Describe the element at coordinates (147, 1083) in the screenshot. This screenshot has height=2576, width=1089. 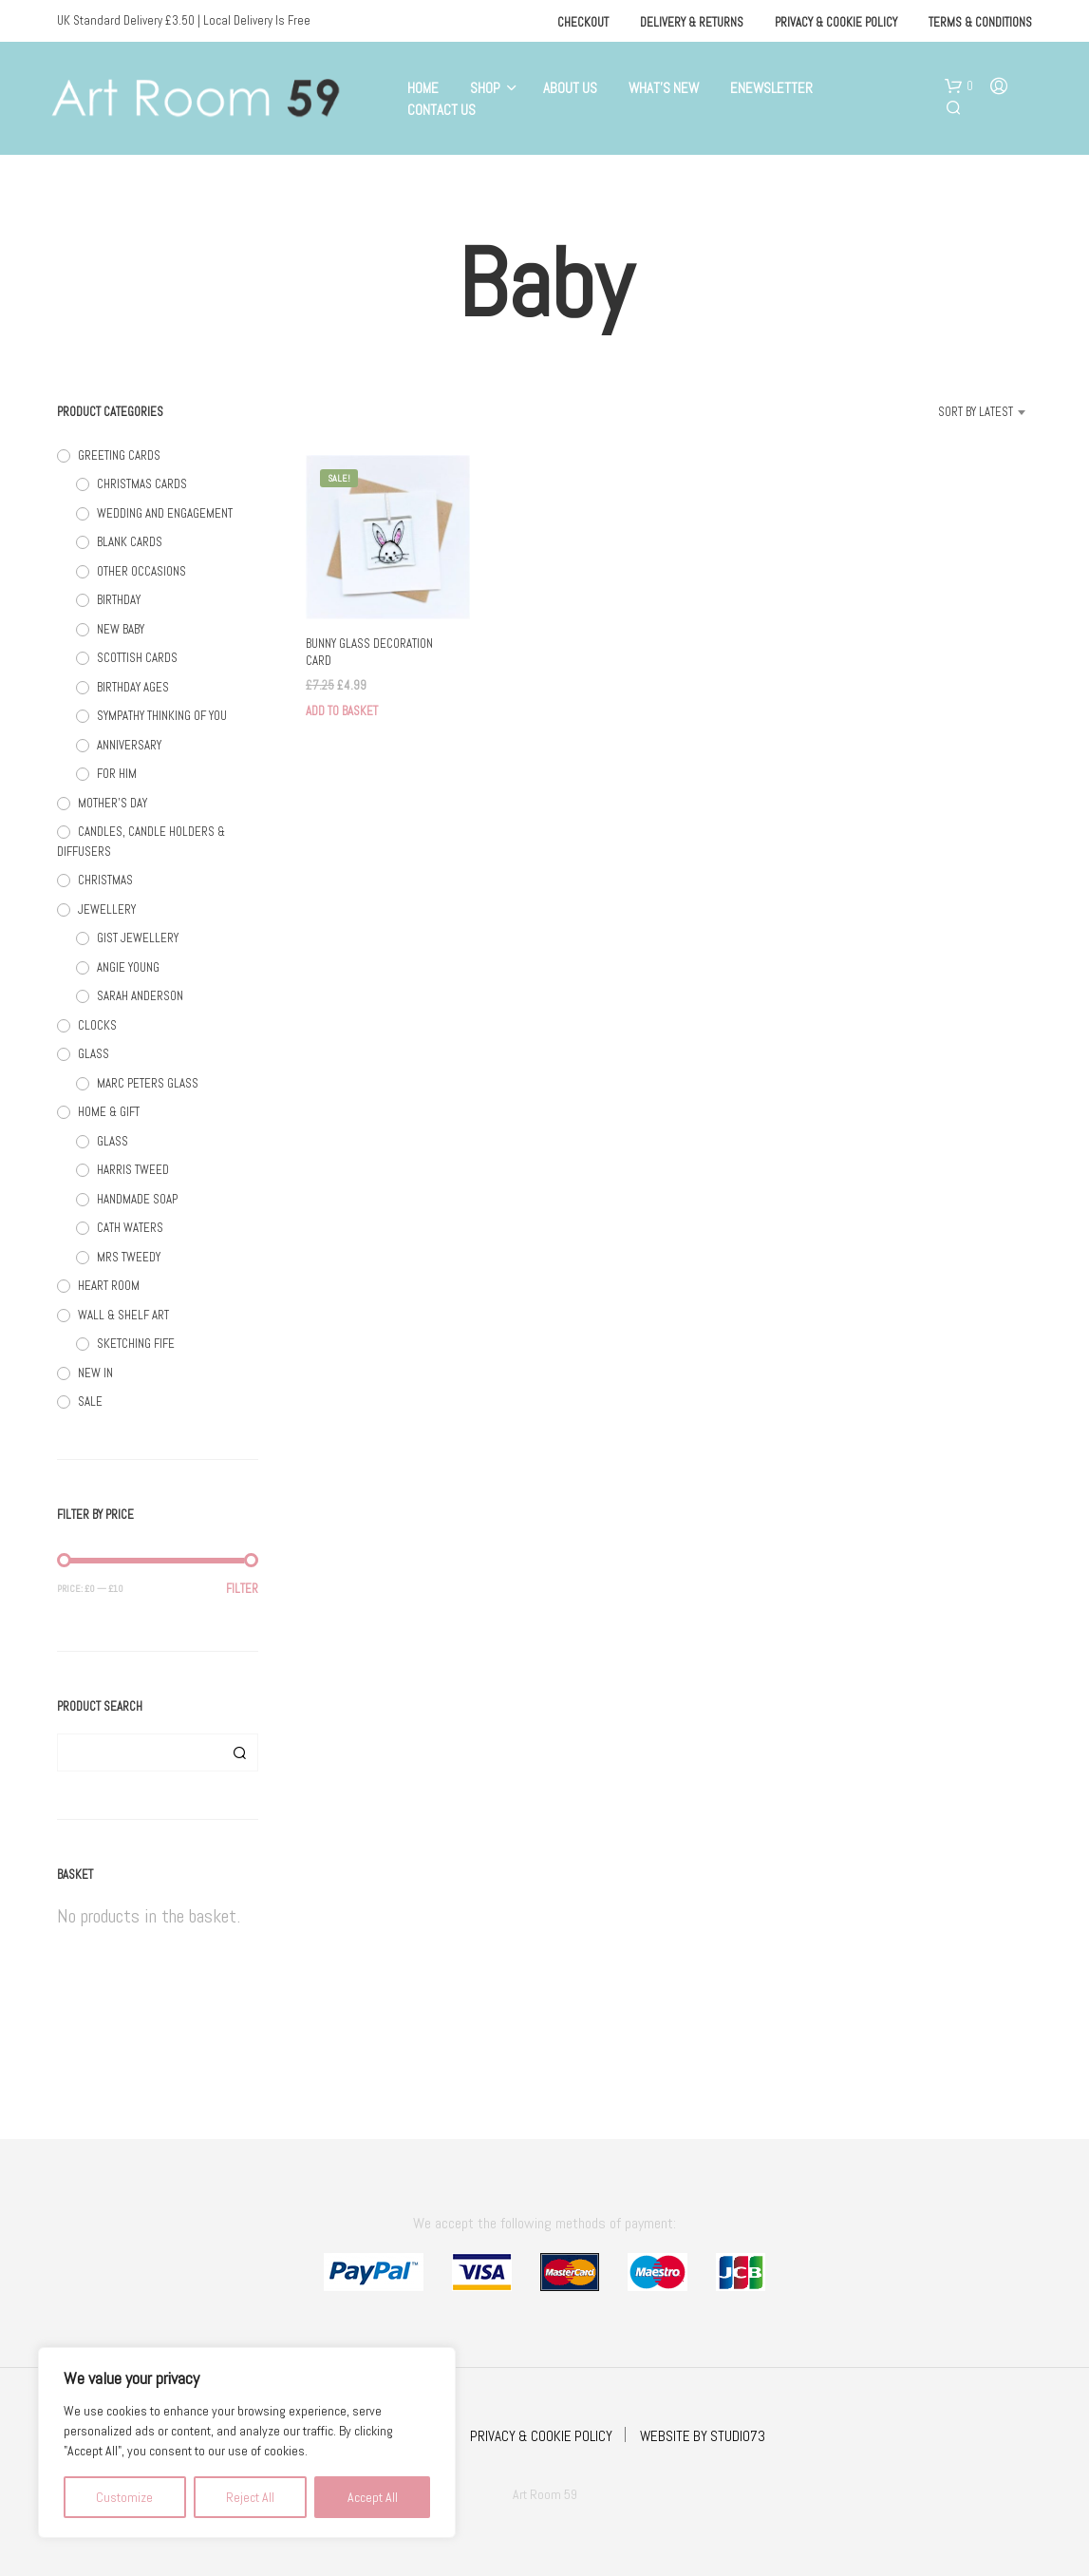
I see `MARC PETERS GLASS` at that location.